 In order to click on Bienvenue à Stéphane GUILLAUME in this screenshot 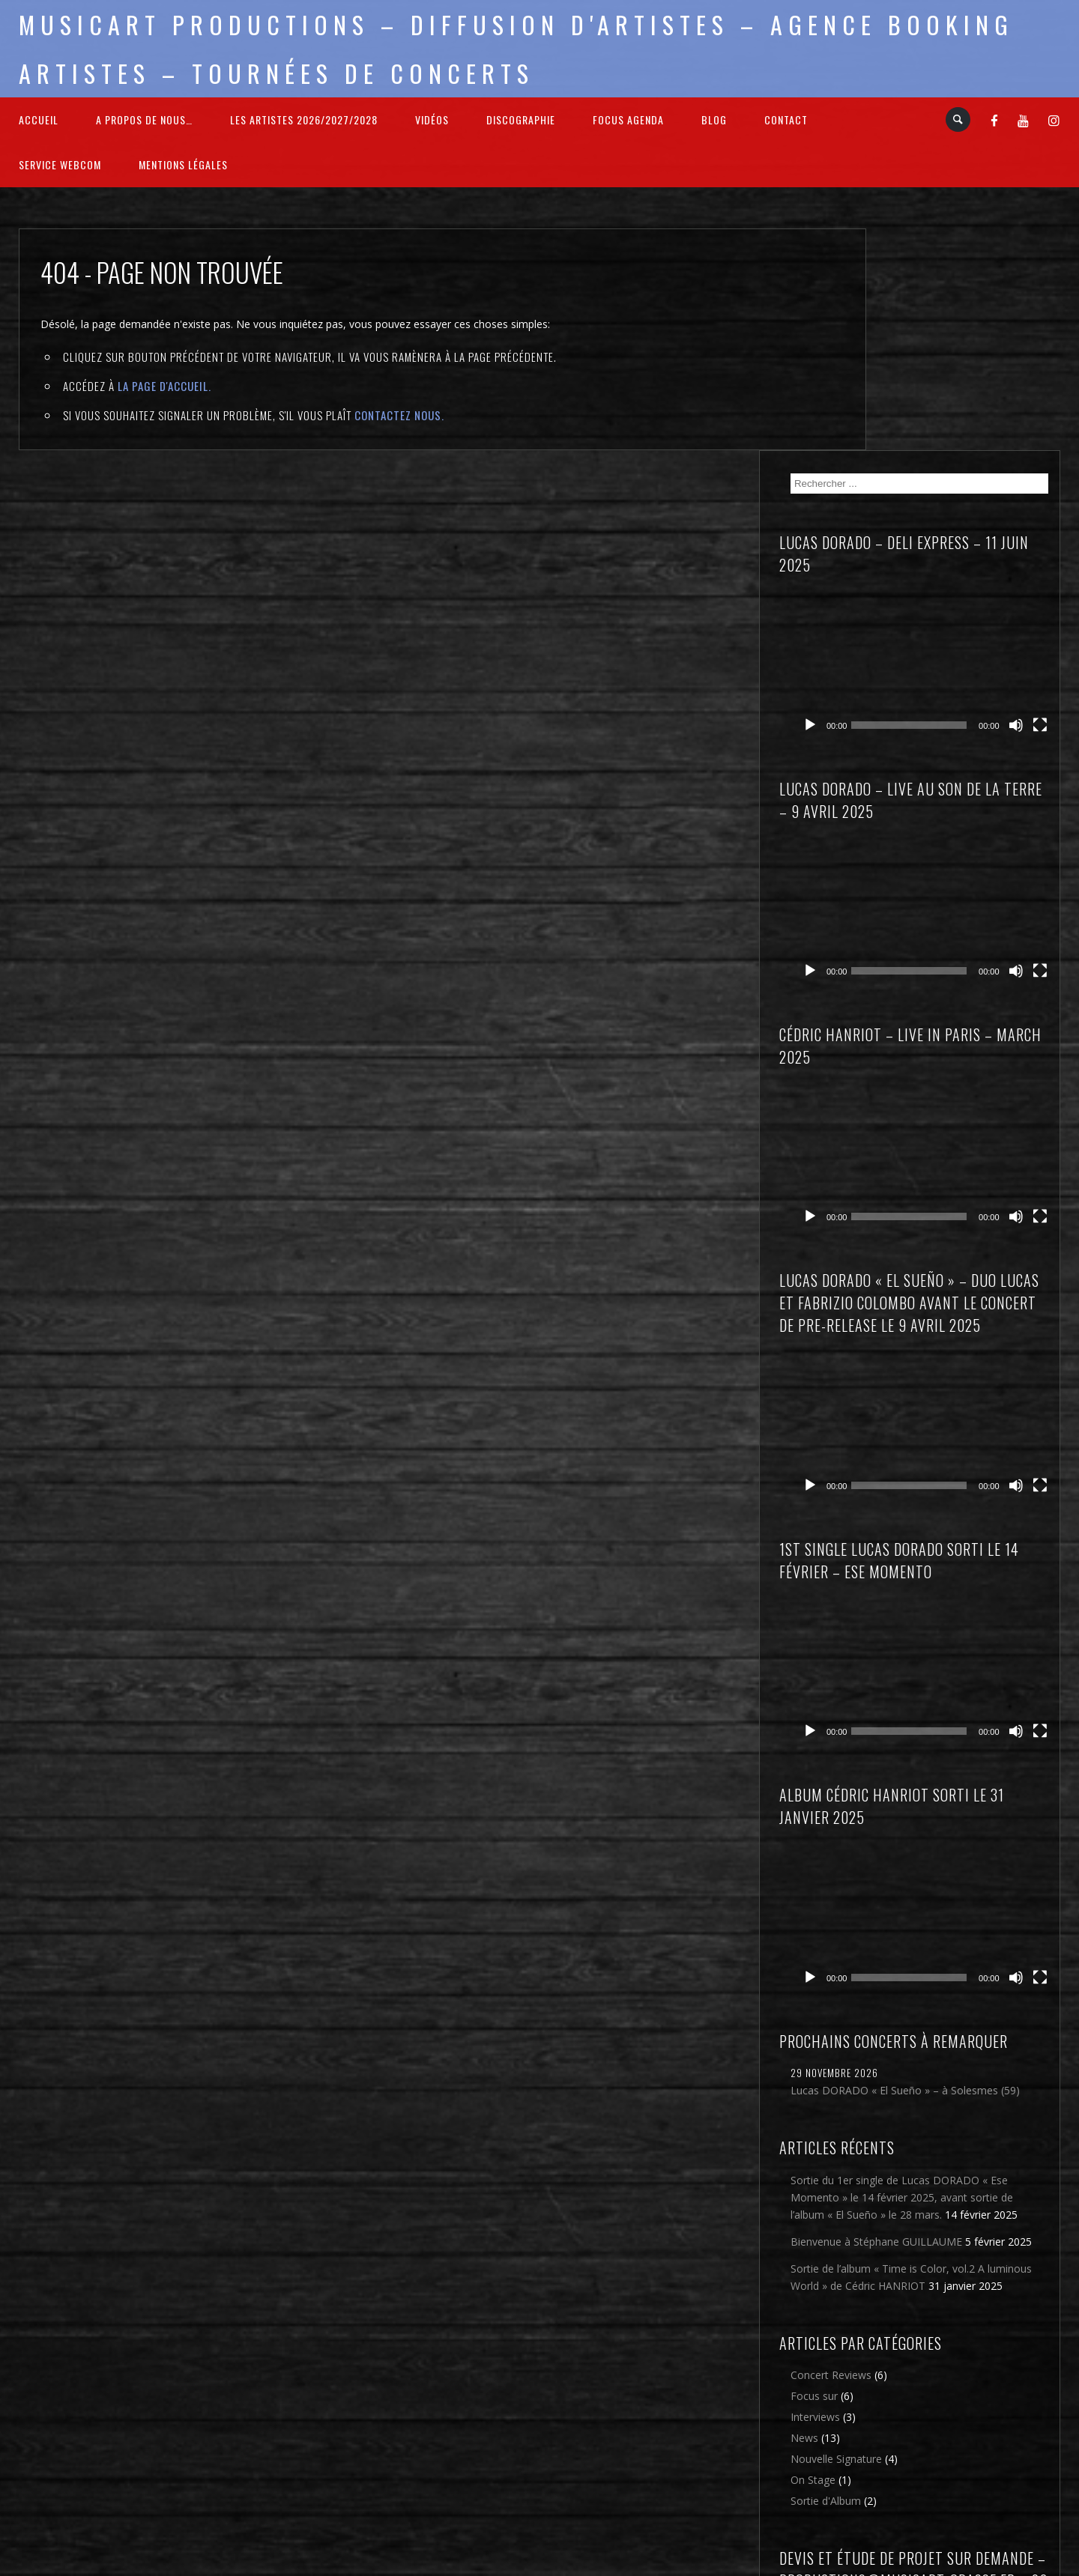, I will do `click(936, 1887)`.